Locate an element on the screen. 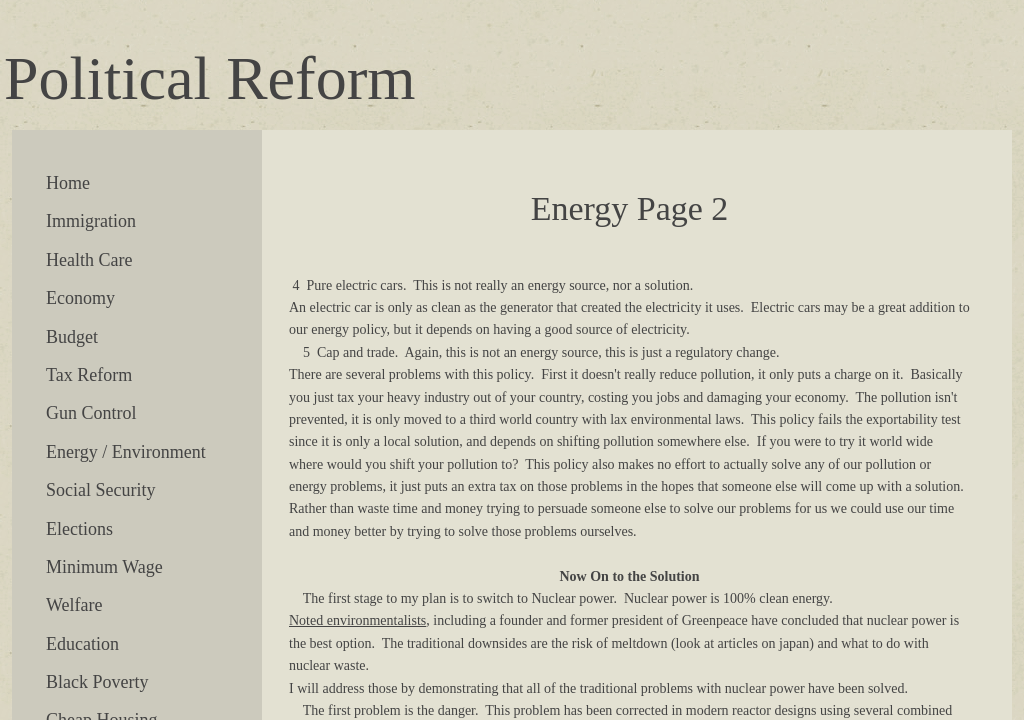 This screenshot has height=720, width=1024. Health Care is located at coordinates (89, 260).